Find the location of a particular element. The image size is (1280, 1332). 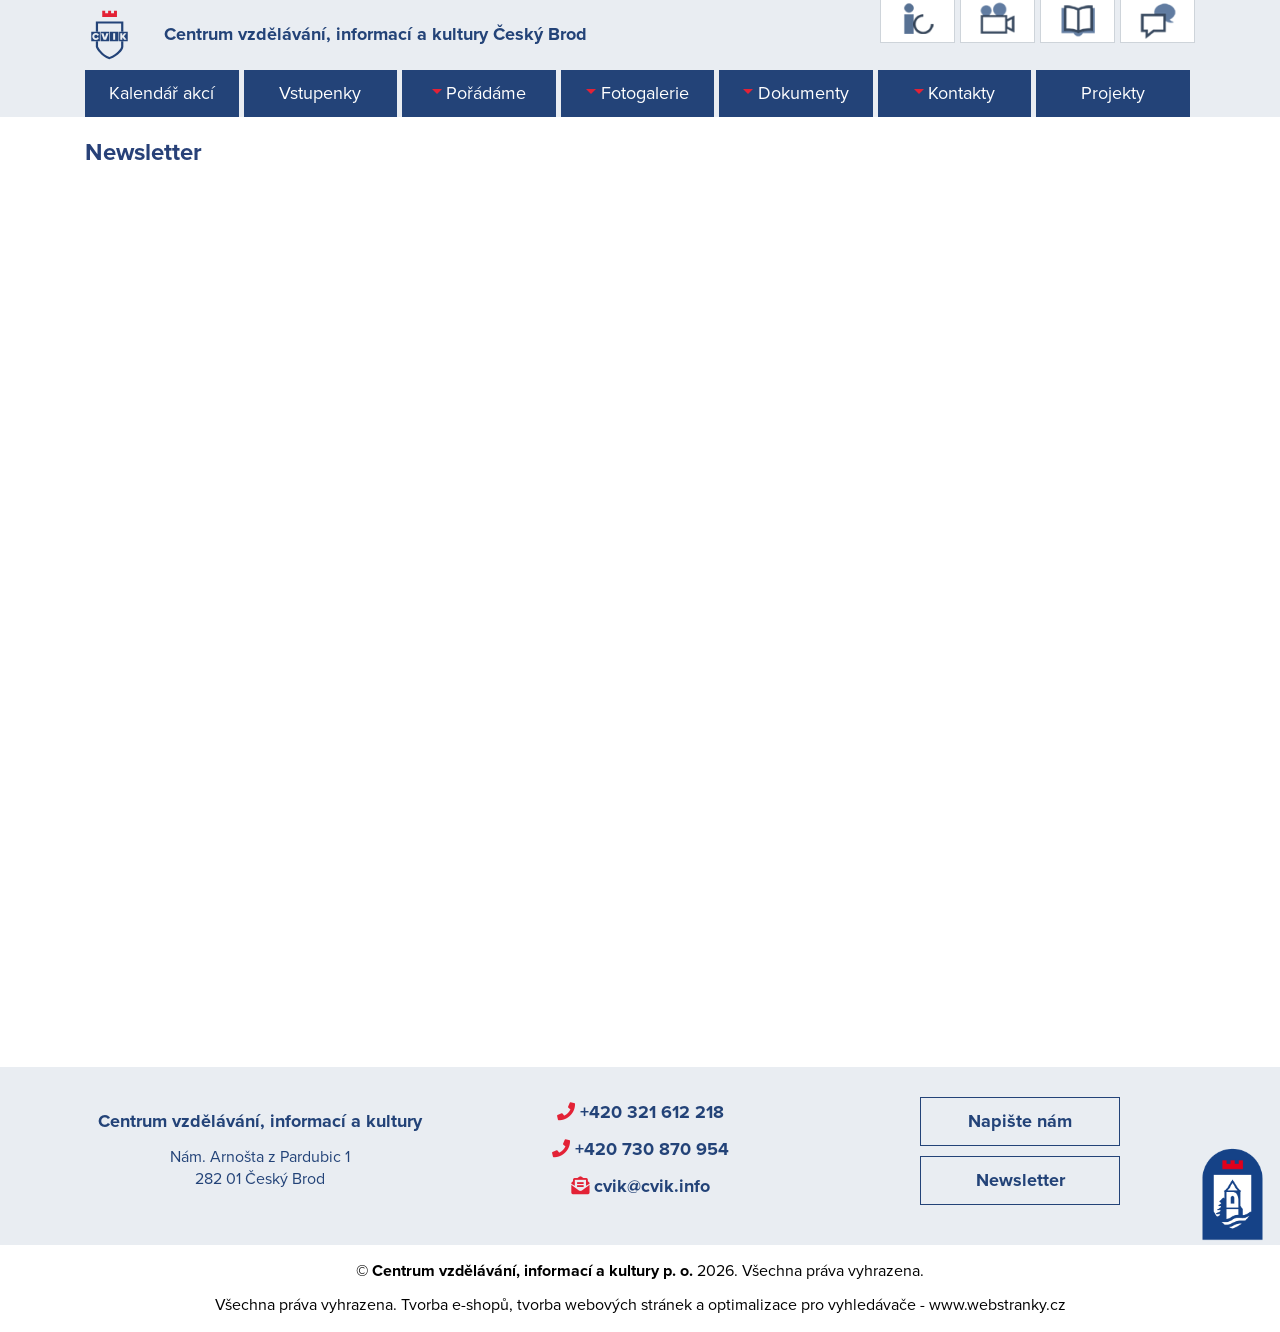

Kontakty is located at coordinates (961, 93).